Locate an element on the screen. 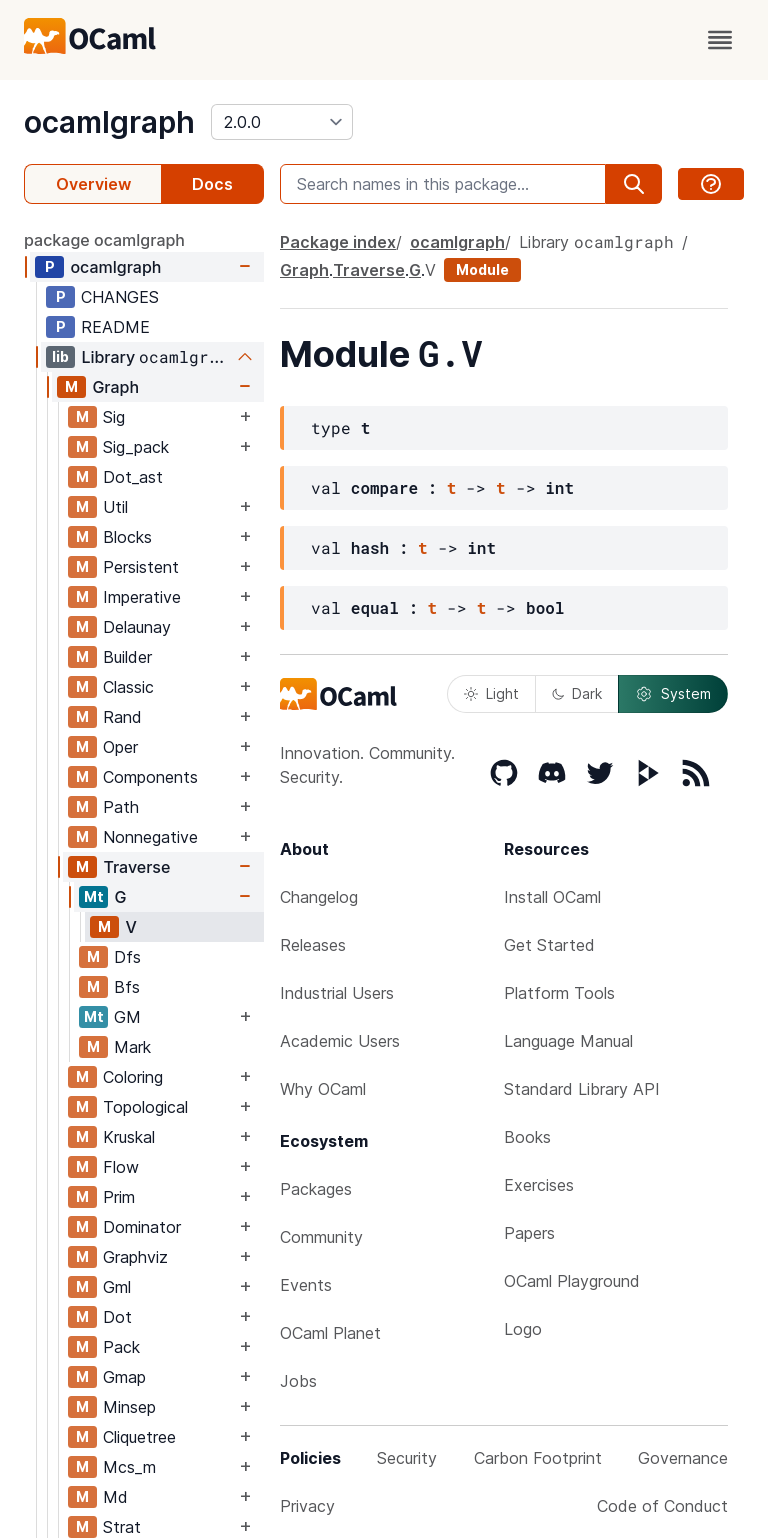 Image resolution: width=768 pixels, height=1538 pixels. Persistent is located at coordinates (141, 567).